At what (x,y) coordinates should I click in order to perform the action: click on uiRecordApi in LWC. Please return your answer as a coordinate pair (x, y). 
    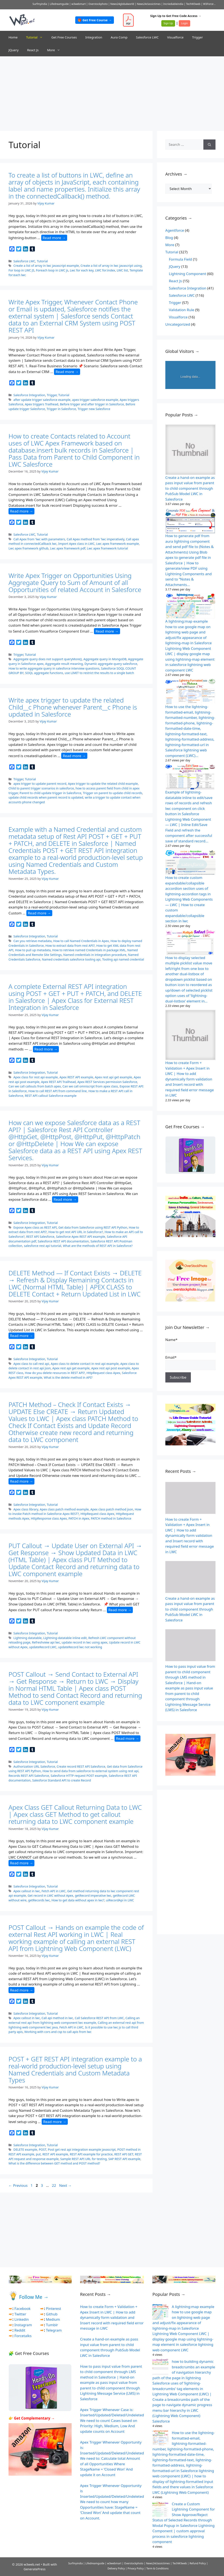
    Looking at the image, I should click on (120, 1900).